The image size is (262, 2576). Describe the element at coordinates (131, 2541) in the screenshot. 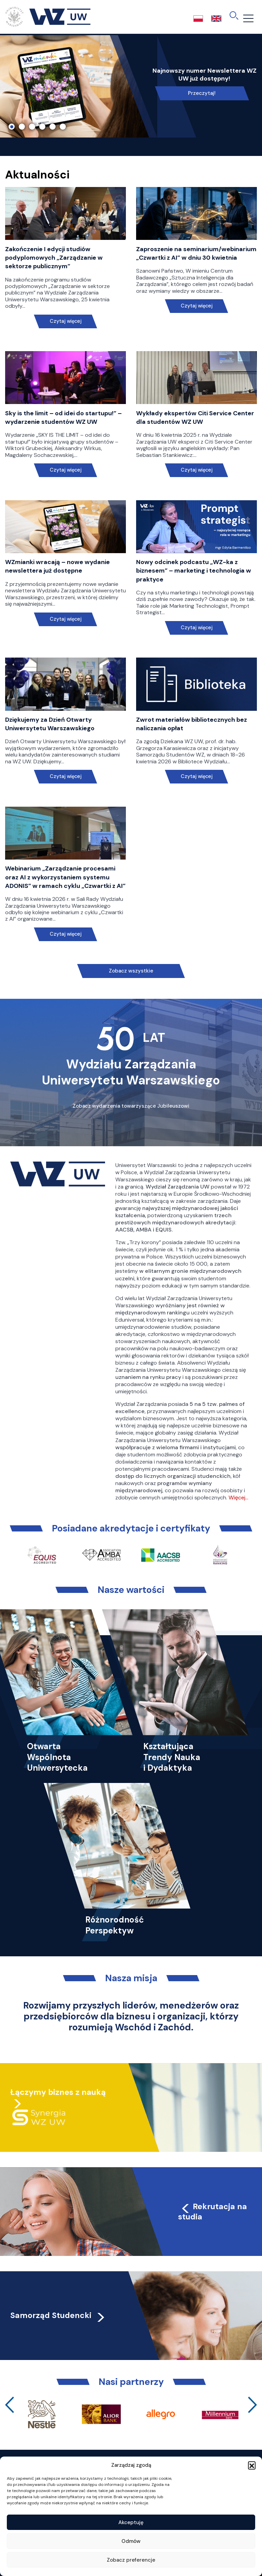

I see `Odmów` at that location.